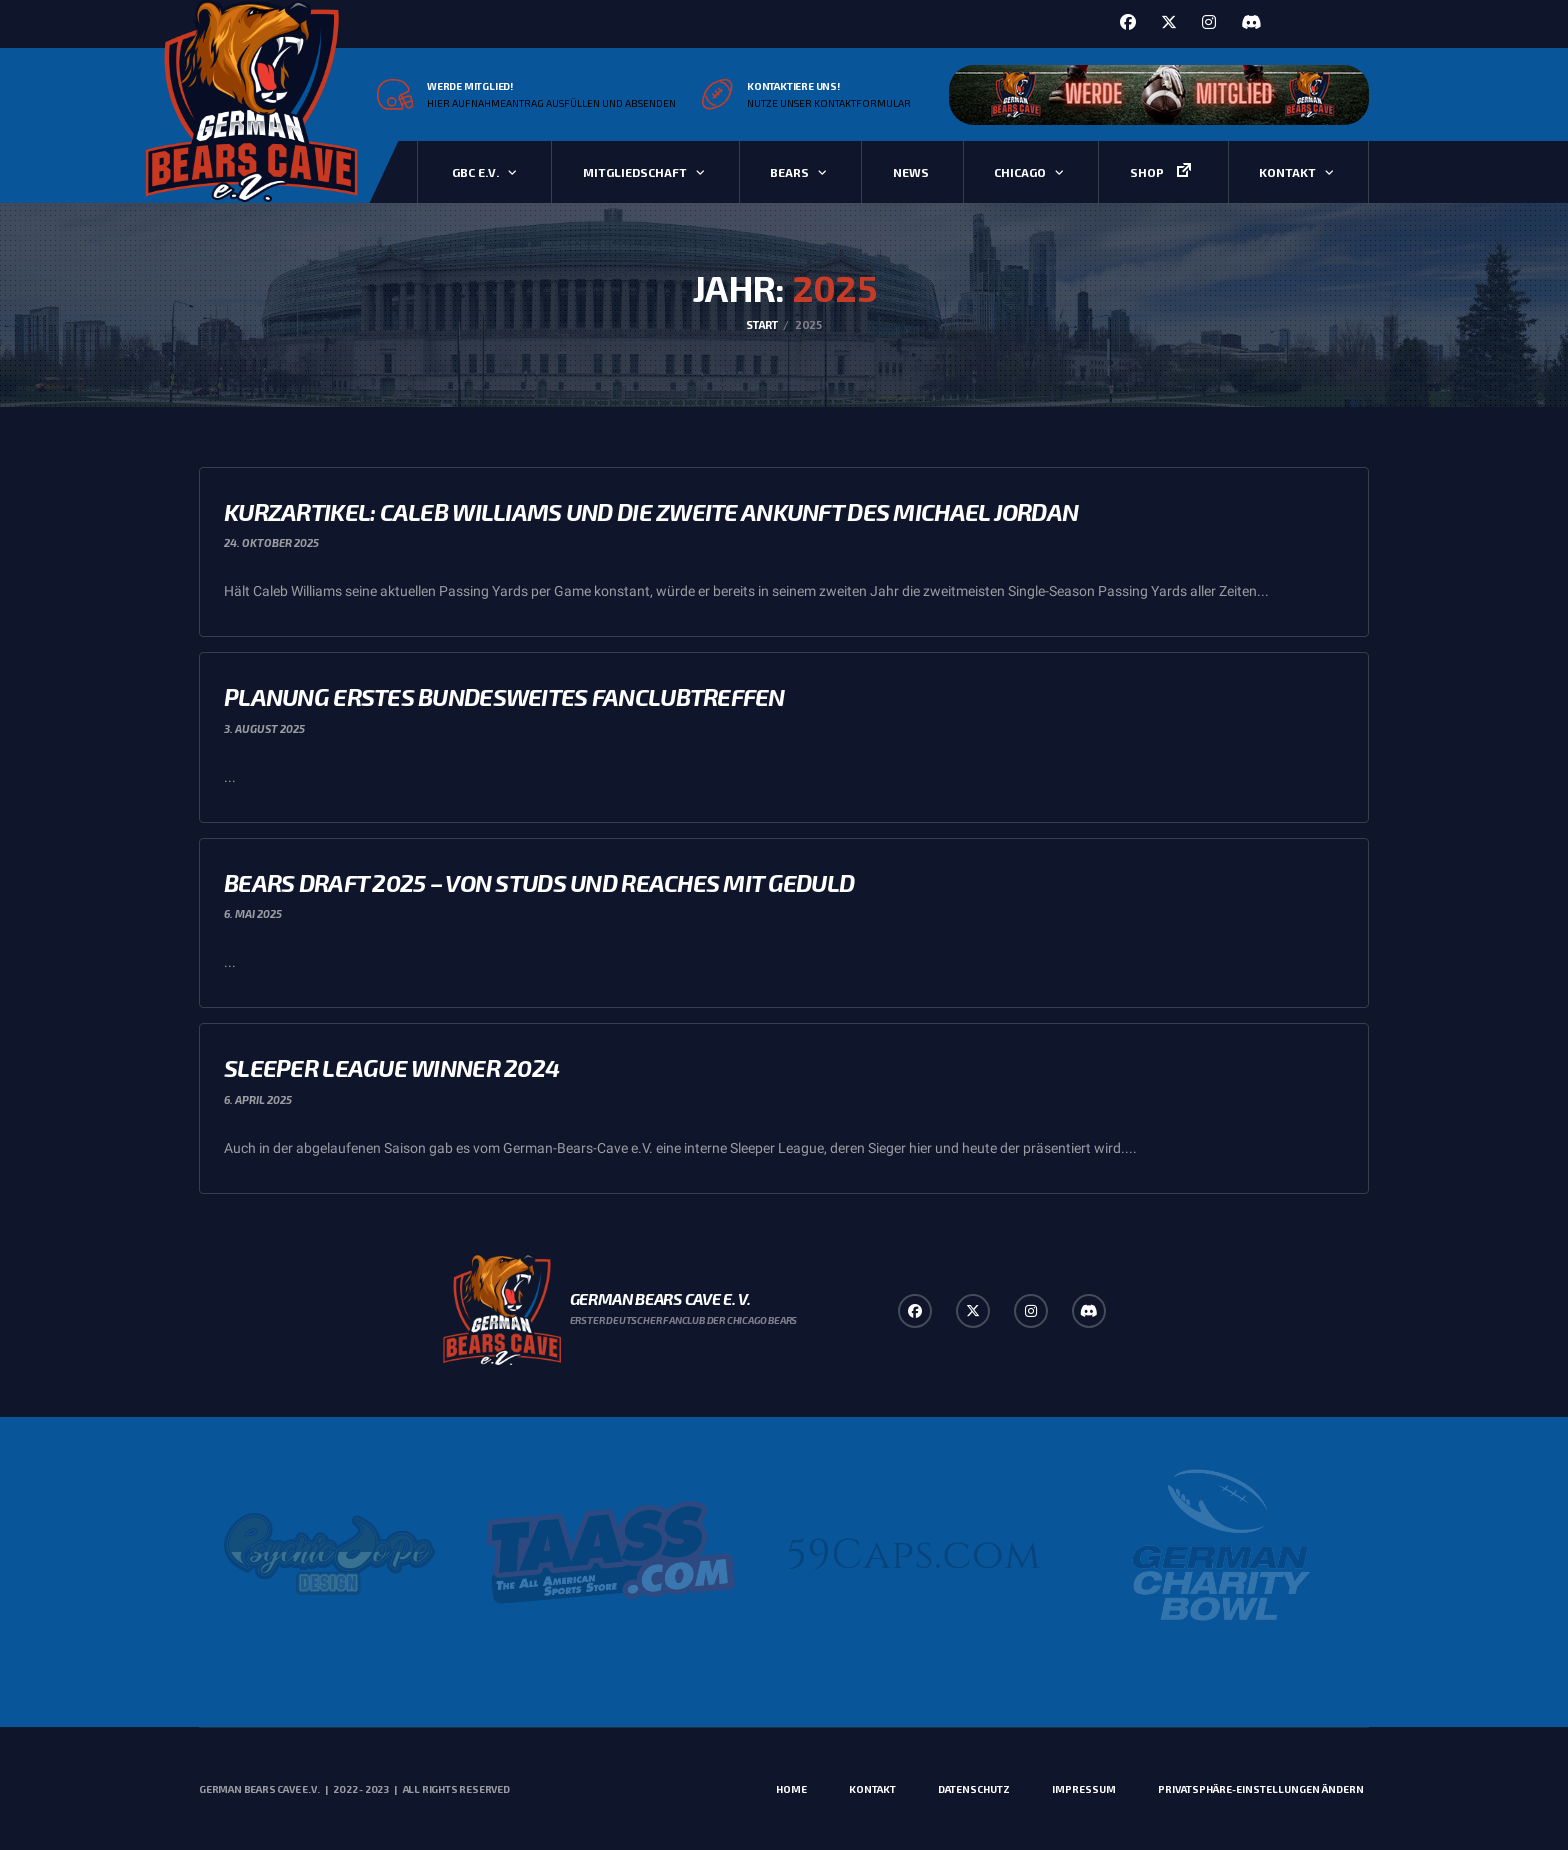  I want to click on Planung erstes bundesweites Fanclubtreffen, so click(504, 696).